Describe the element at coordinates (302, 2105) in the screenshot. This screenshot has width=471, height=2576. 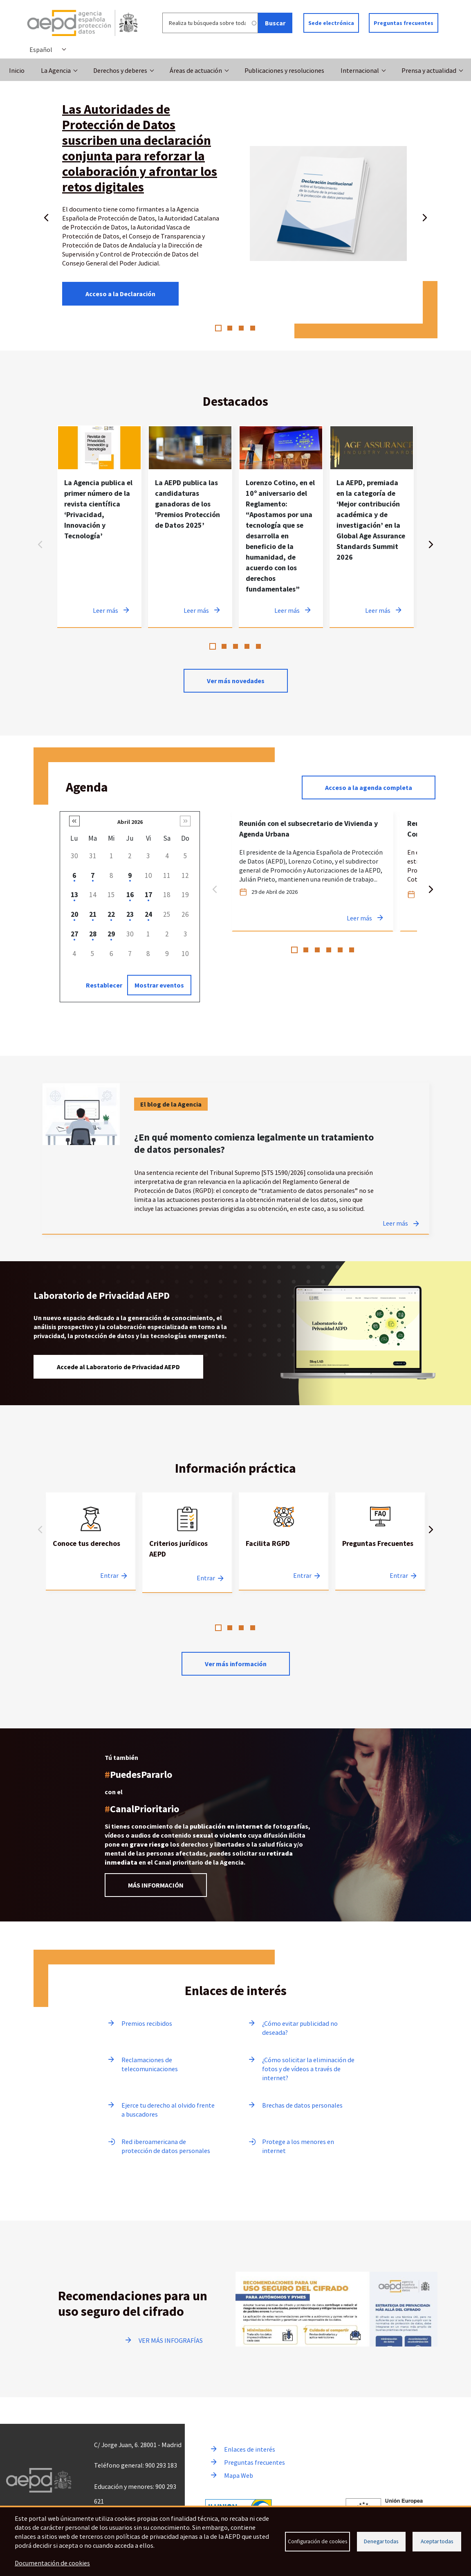
I see `Brechas de datos personales` at that location.